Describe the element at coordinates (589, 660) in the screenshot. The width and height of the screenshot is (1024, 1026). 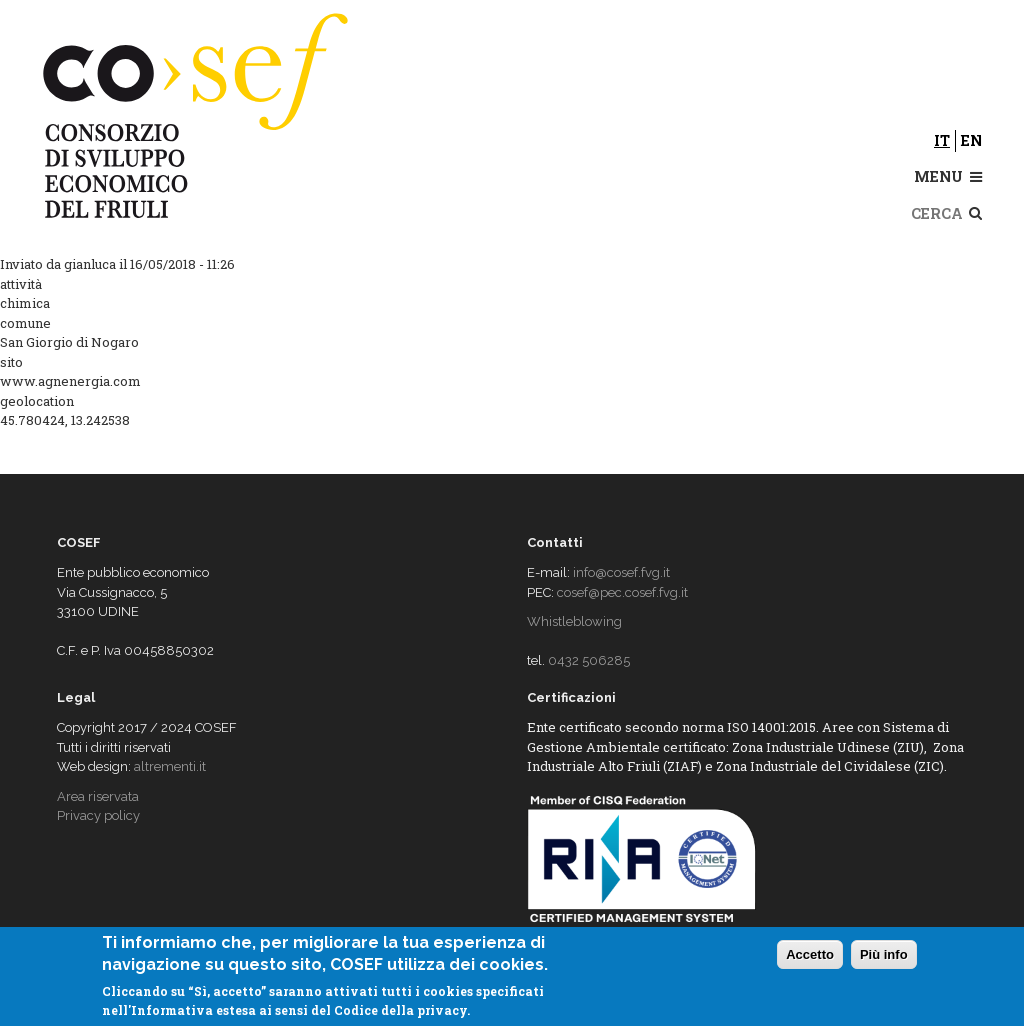
I see `0432 506285` at that location.